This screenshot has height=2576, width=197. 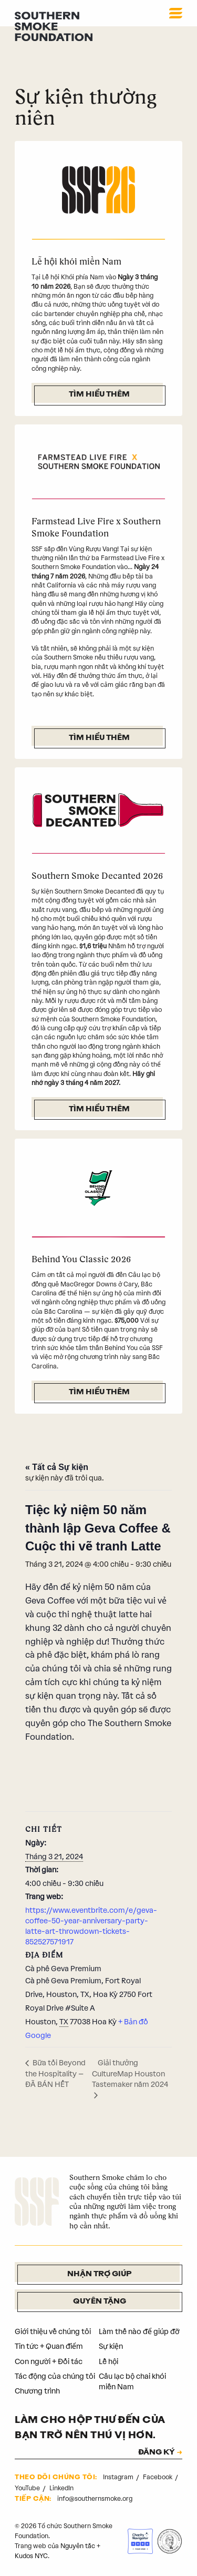 What do you see at coordinates (56, 1467) in the screenshot?
I see `« Tất cả Sự kiện` at bounding box center [56, 1467].